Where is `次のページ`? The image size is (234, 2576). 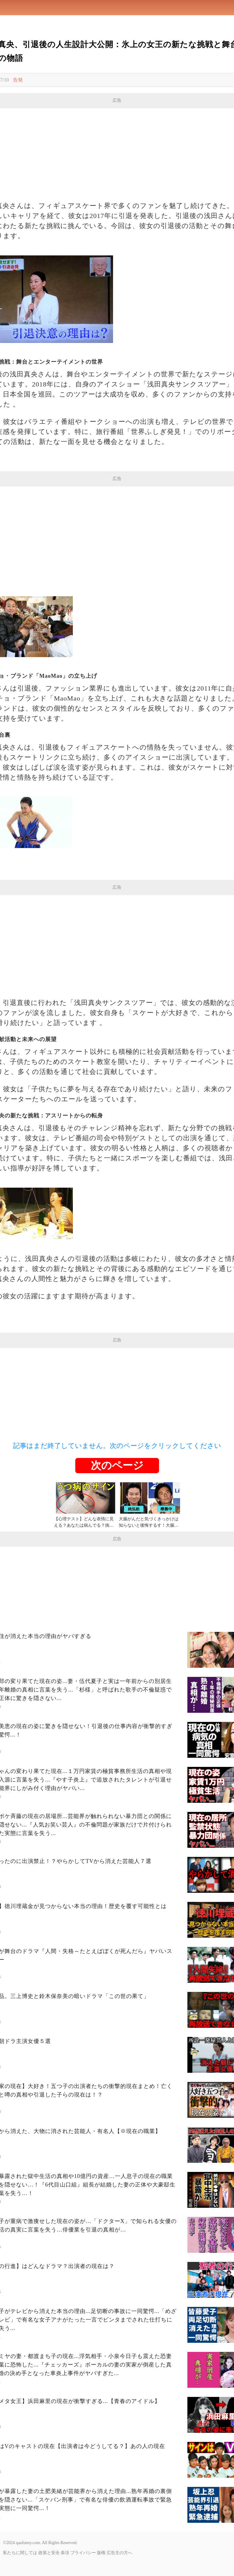
次のページ is located at coordinates (117, 1465).